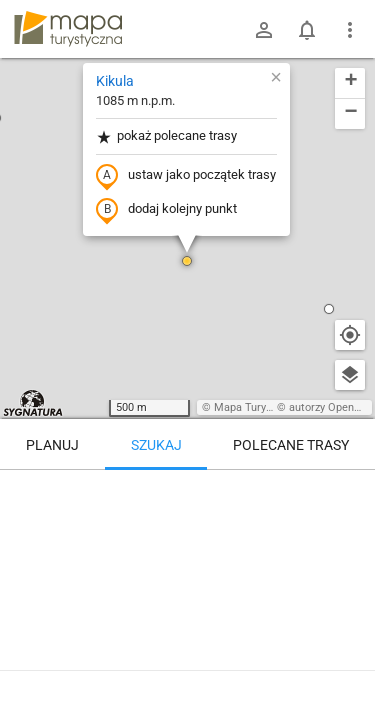 Image resolution: width=375 pixels, height=720 pixels. I want to click on dodaj kolejny punkt, so click(166, 210).